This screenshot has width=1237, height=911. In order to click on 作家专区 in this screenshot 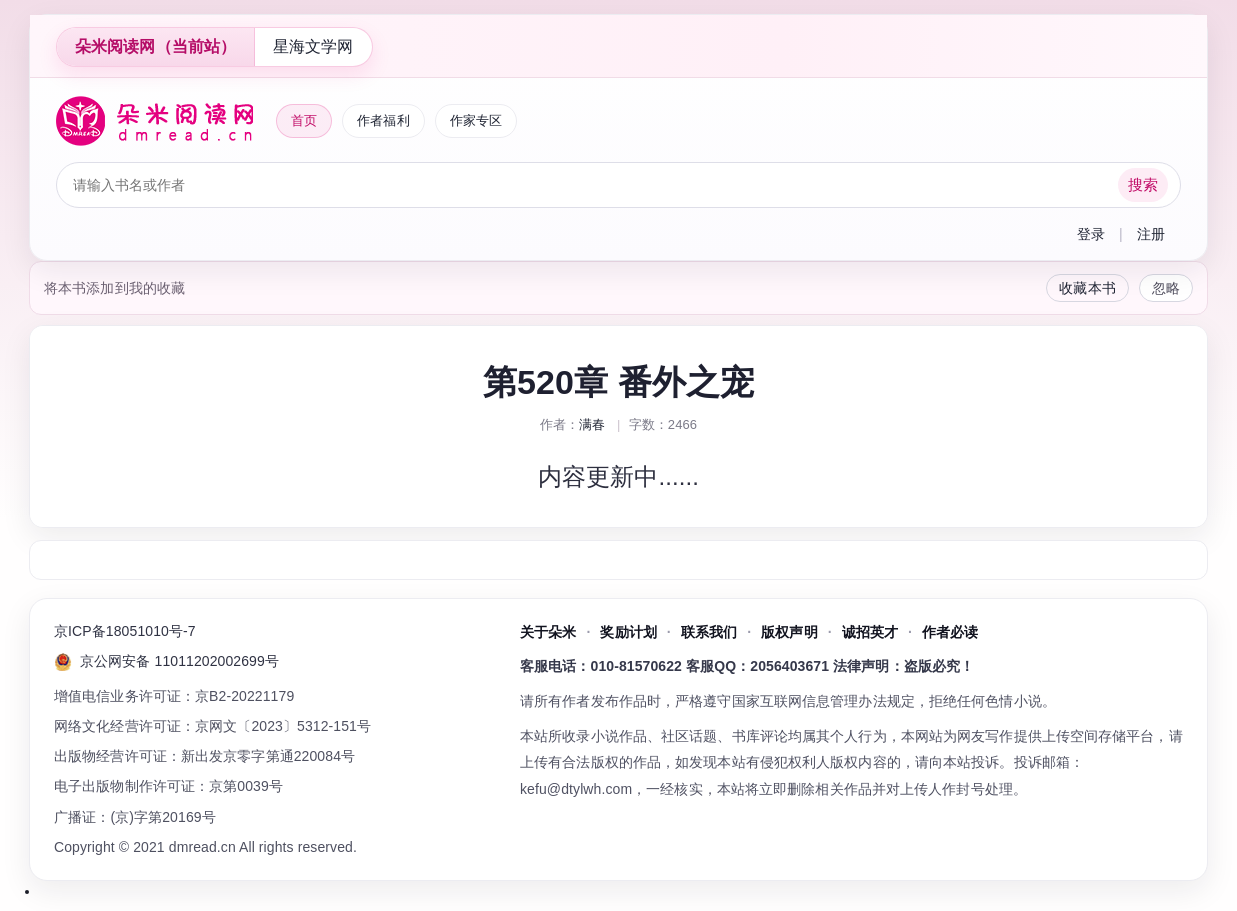, I will do `click(476, 120)`.